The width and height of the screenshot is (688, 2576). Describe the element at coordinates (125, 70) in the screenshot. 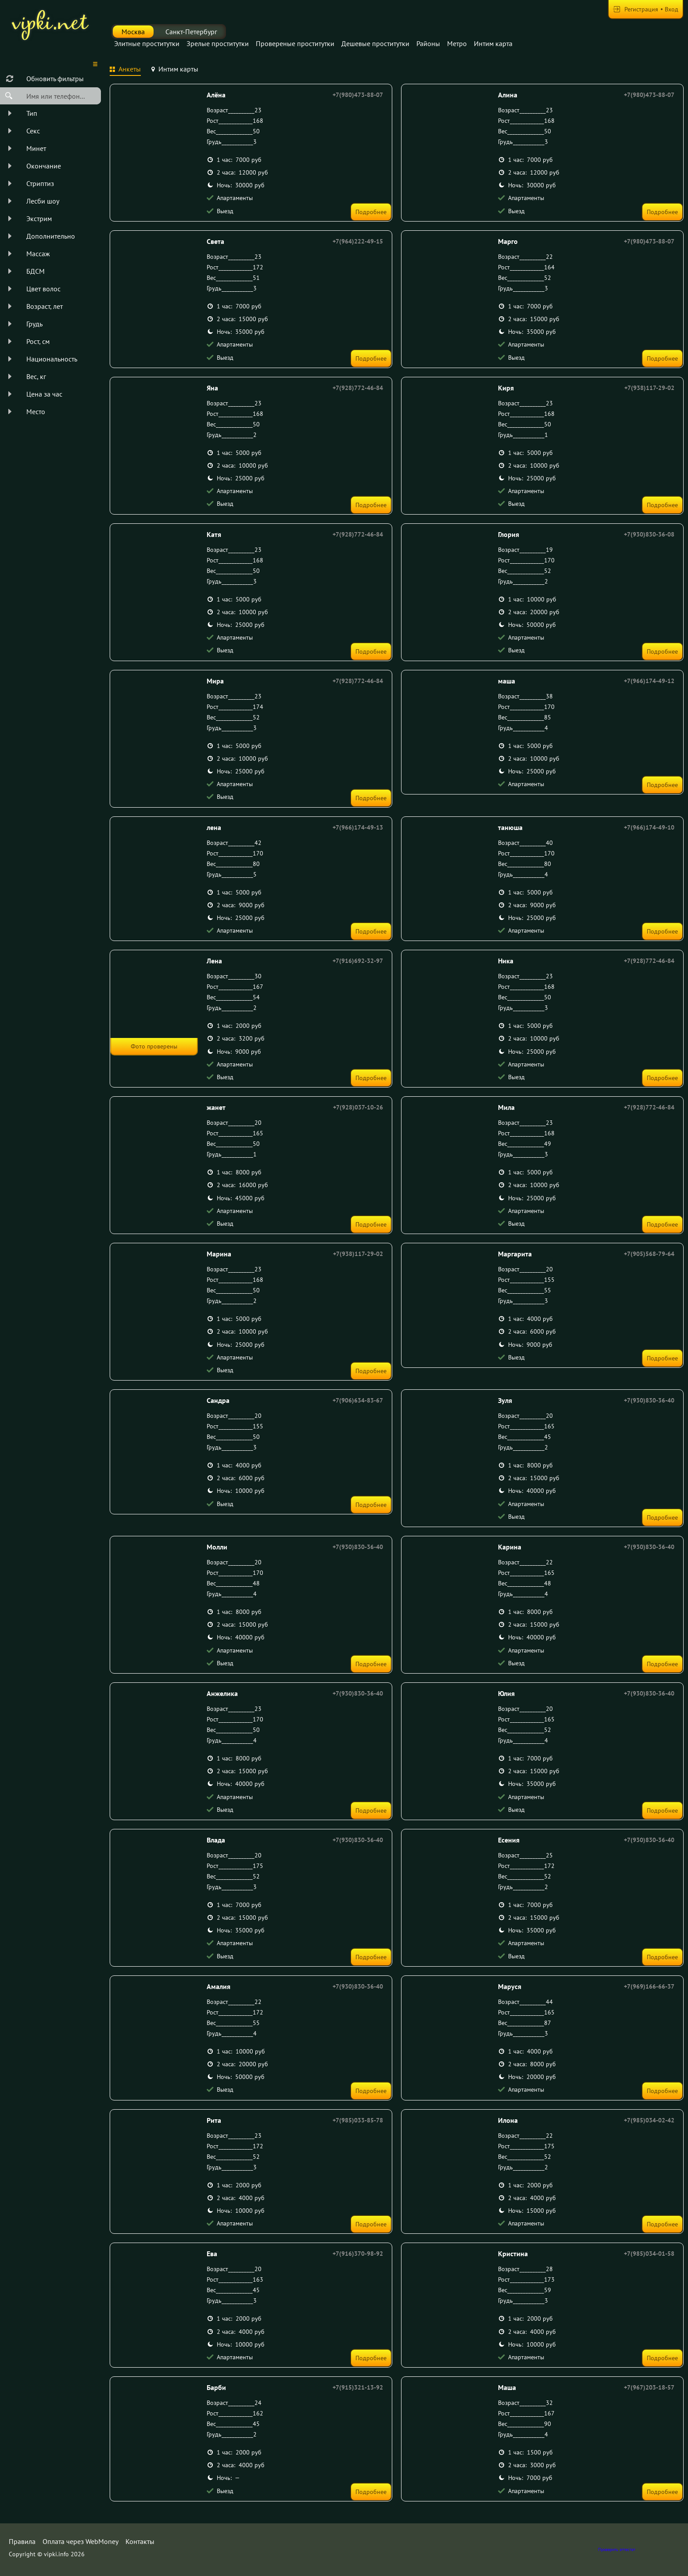

I see `[tab]` at that location.